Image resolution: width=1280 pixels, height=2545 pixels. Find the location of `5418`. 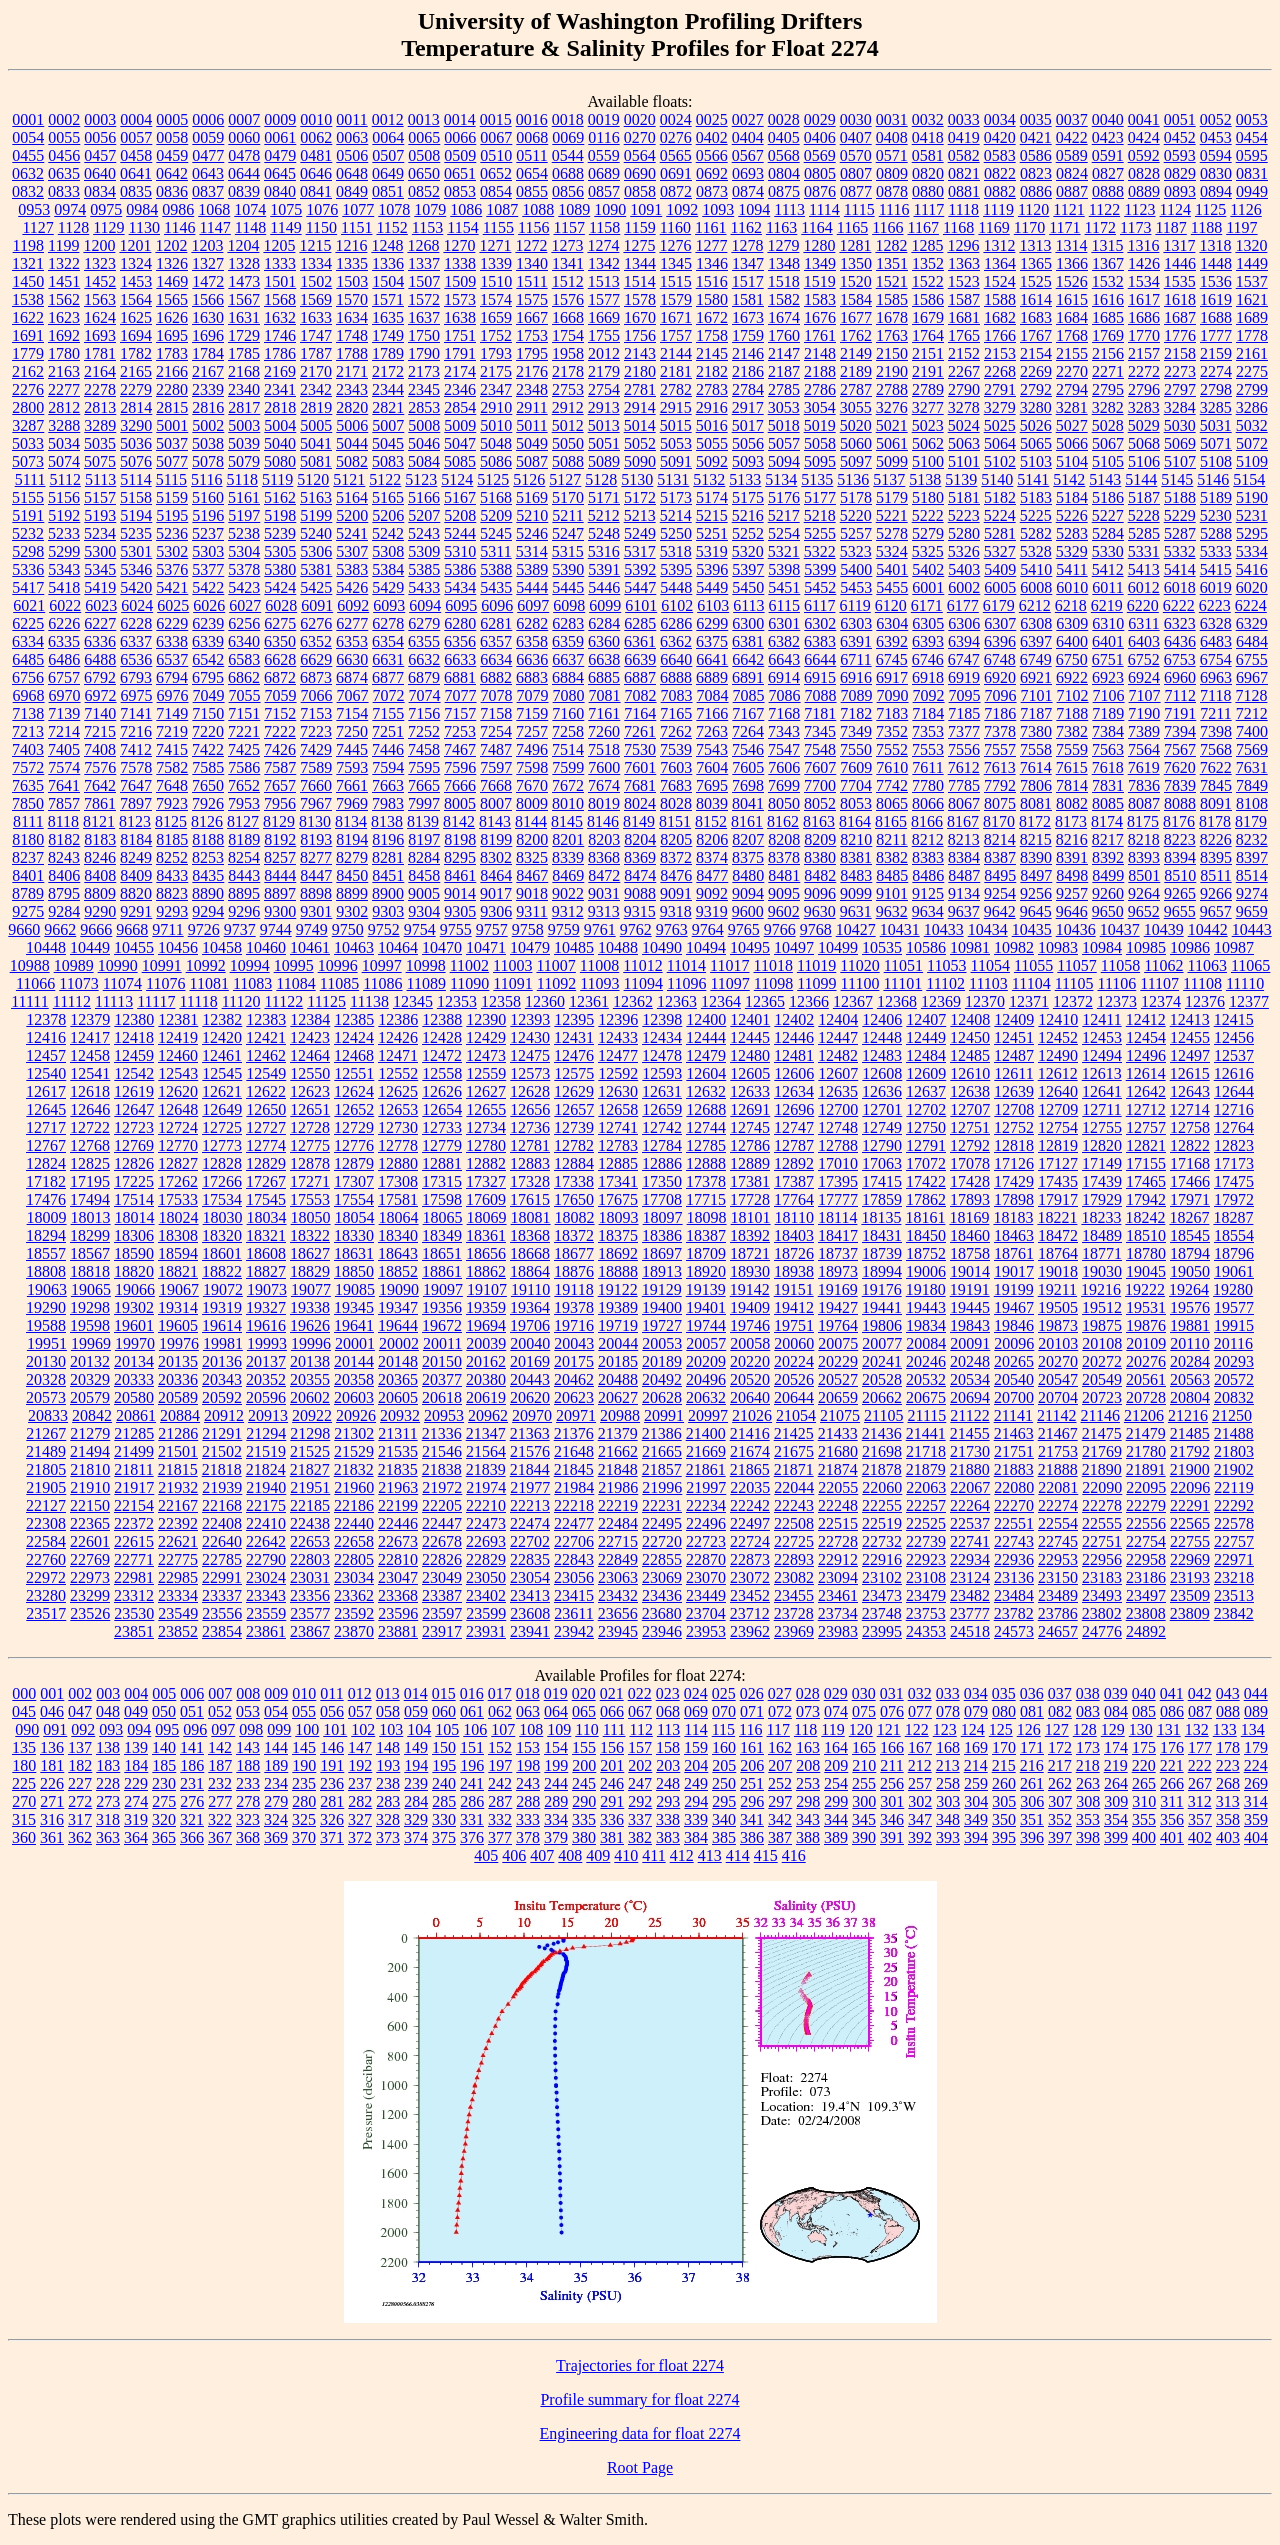

5418 is located at coordinates (64, 587).